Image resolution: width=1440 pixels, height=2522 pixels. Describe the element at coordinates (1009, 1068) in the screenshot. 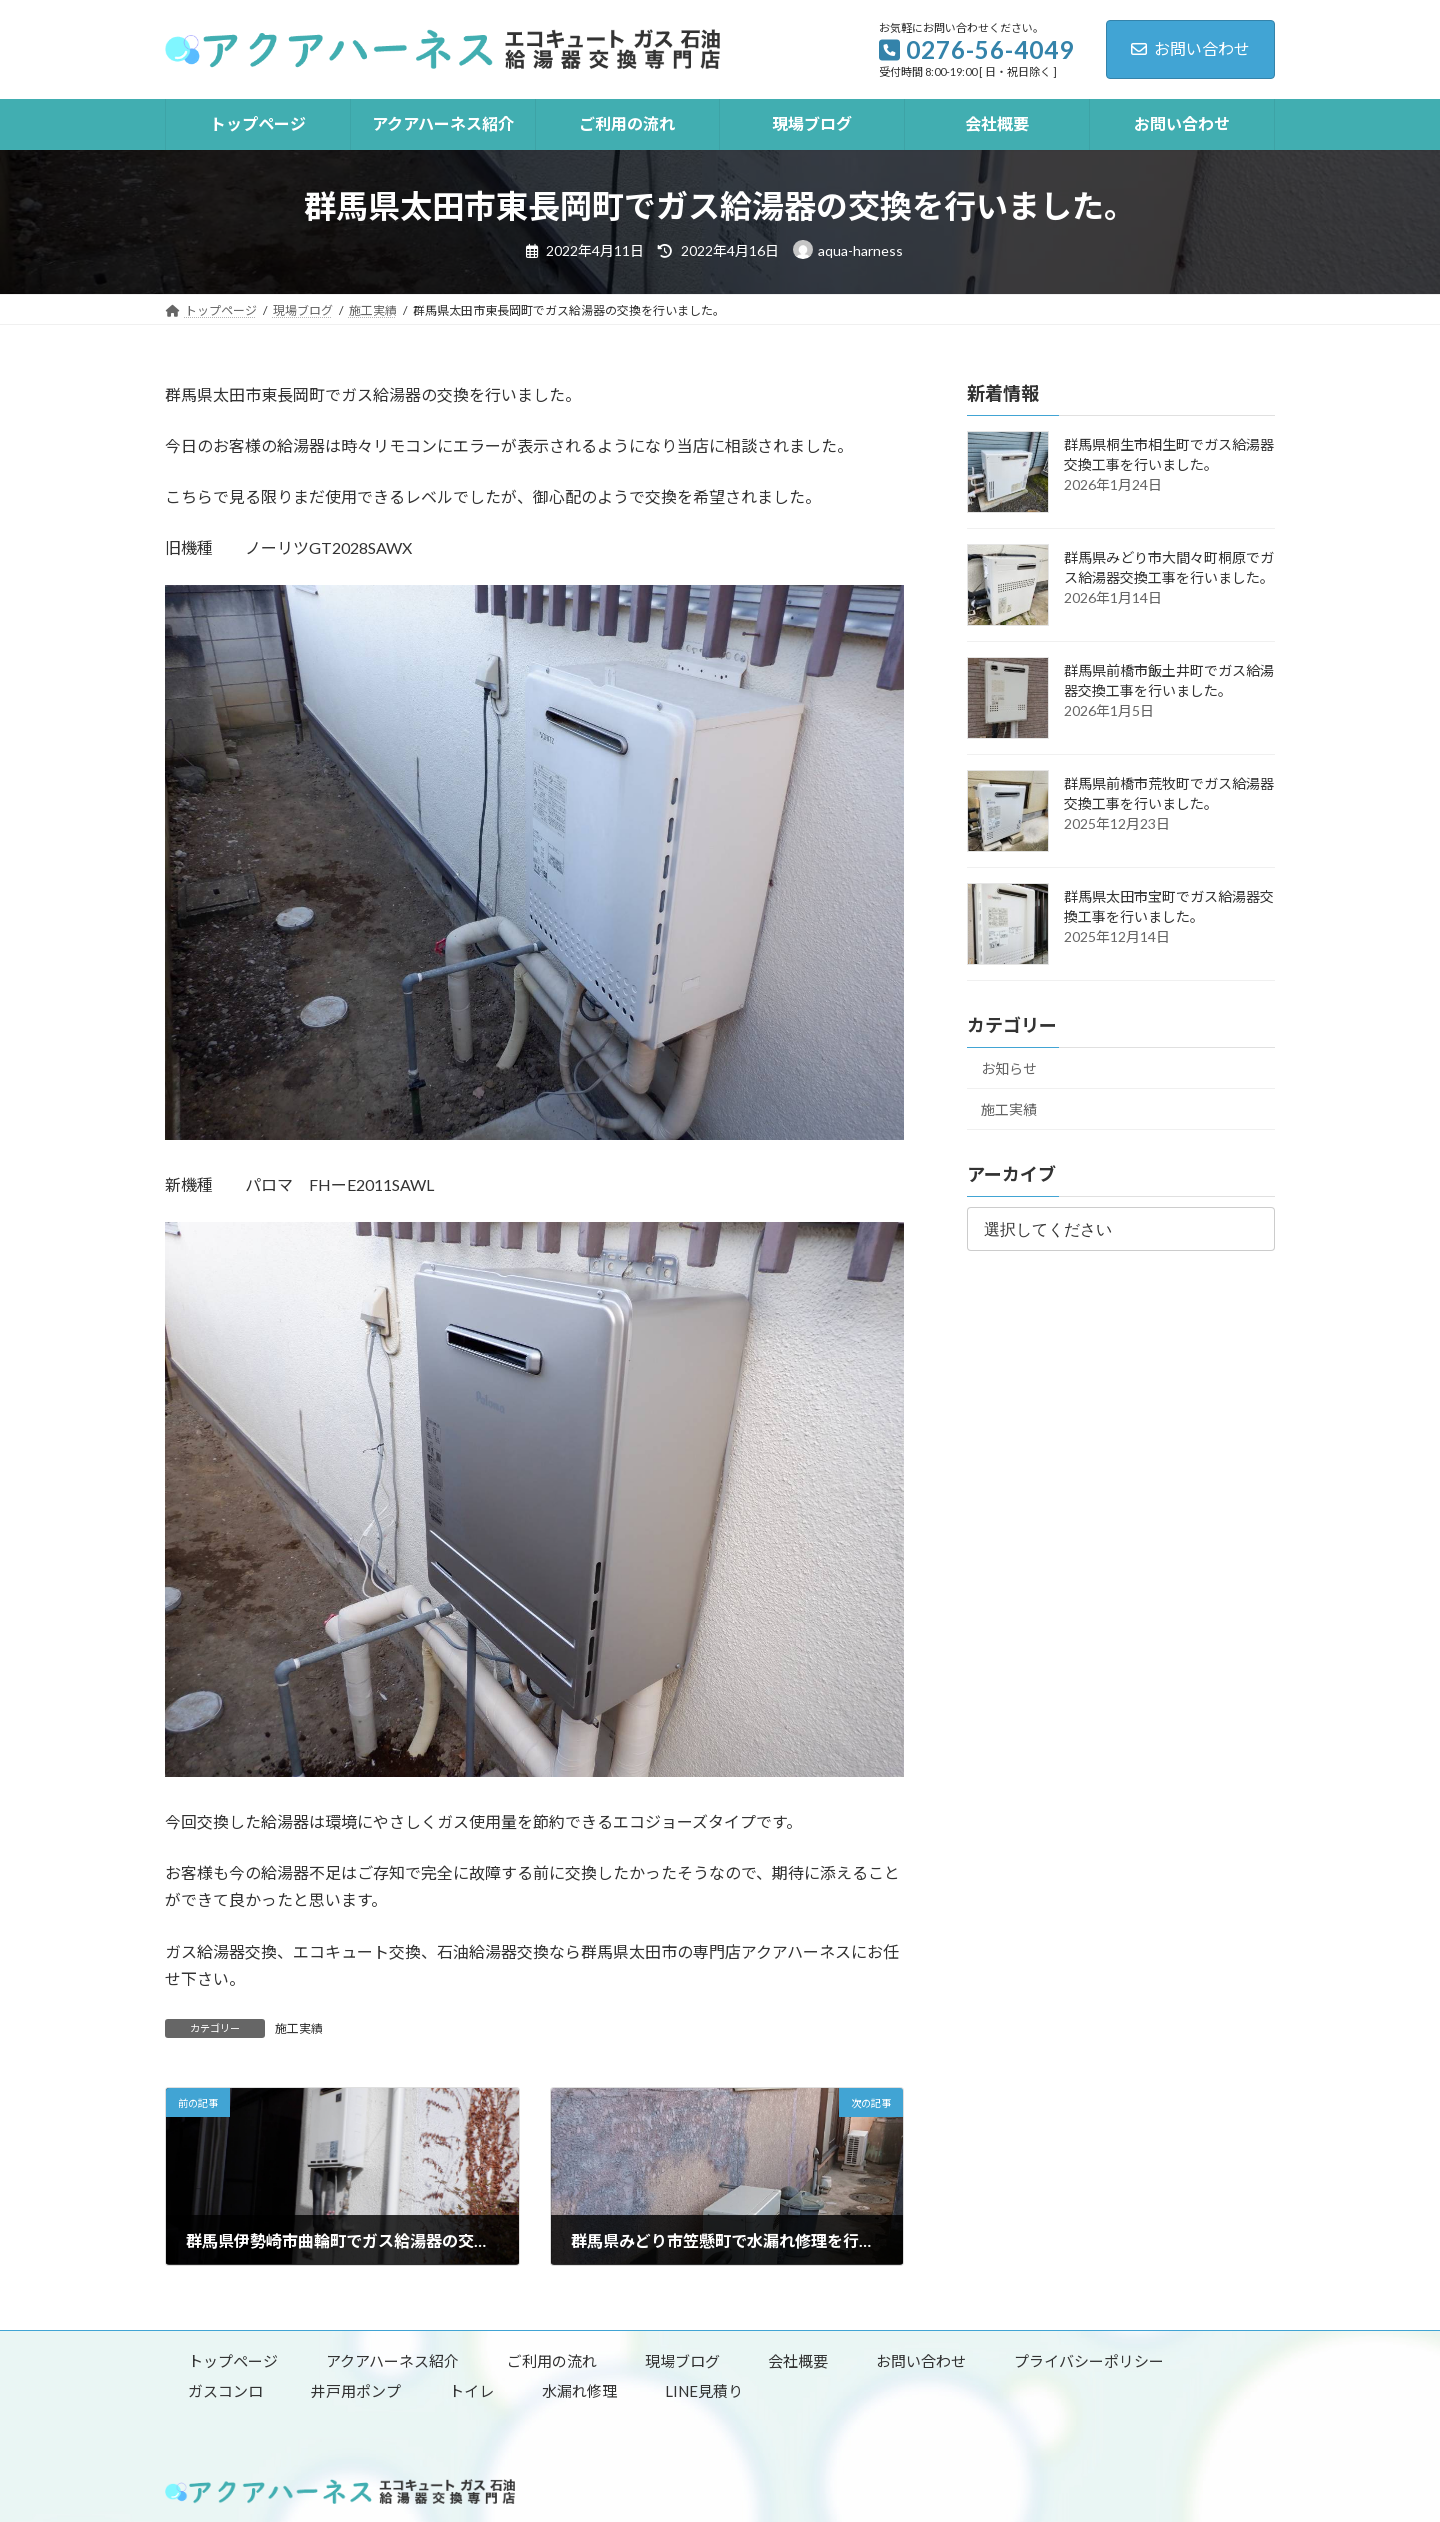

I see `お知らせ` at that location.